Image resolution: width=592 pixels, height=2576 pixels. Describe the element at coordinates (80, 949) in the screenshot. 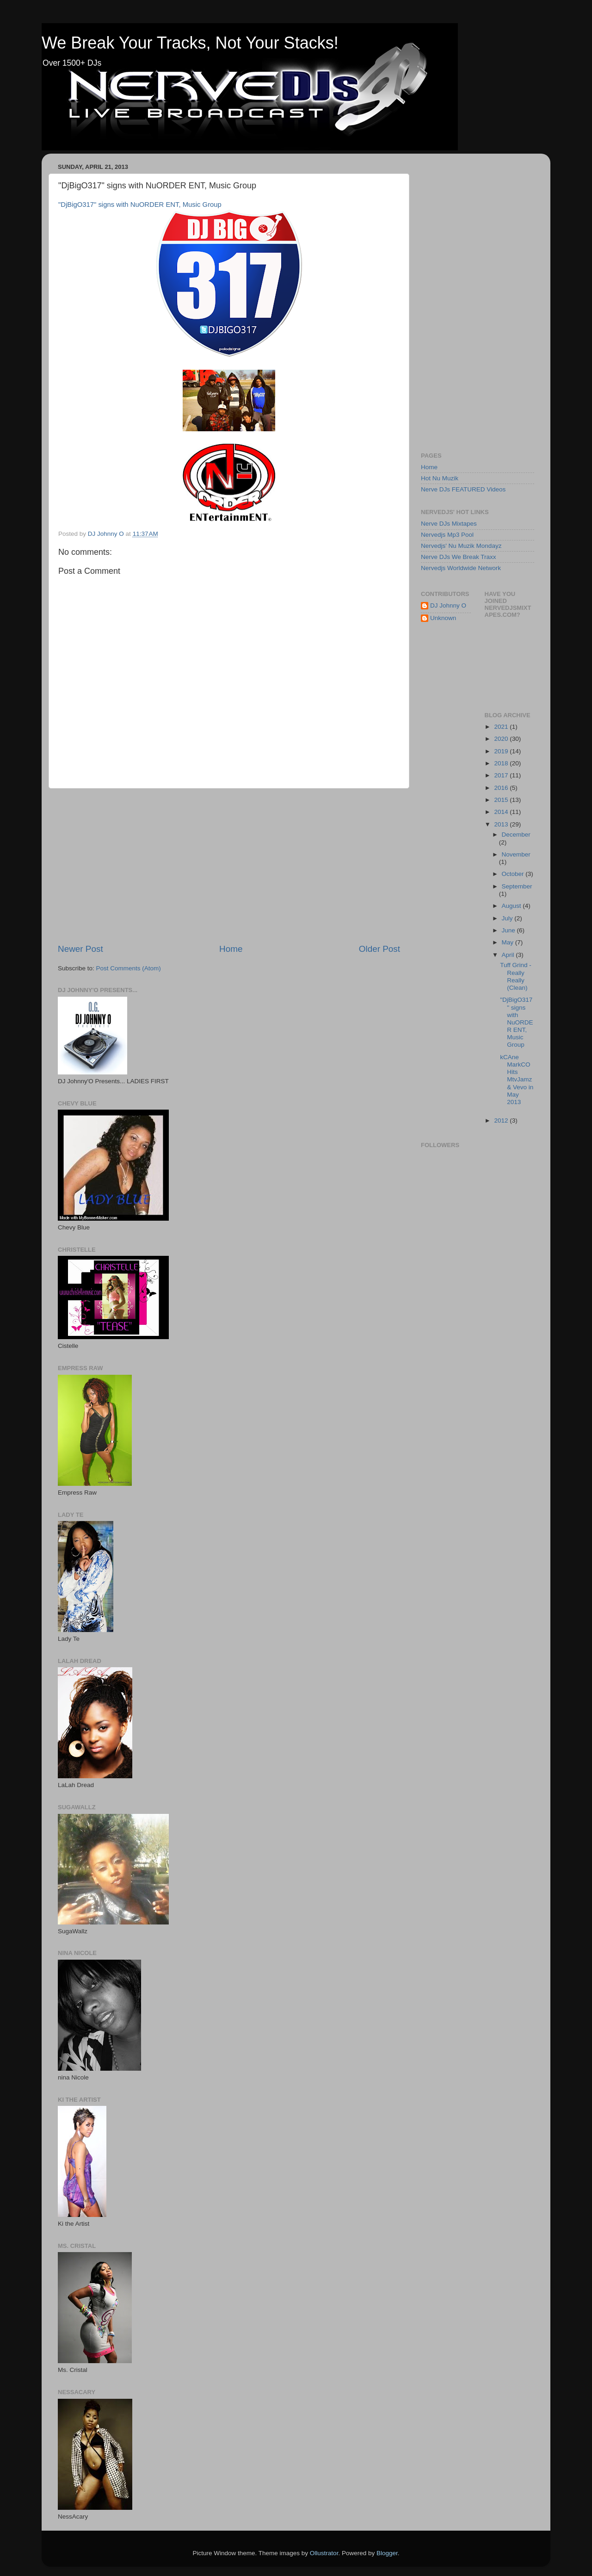

I see `Newer Post` at that location.